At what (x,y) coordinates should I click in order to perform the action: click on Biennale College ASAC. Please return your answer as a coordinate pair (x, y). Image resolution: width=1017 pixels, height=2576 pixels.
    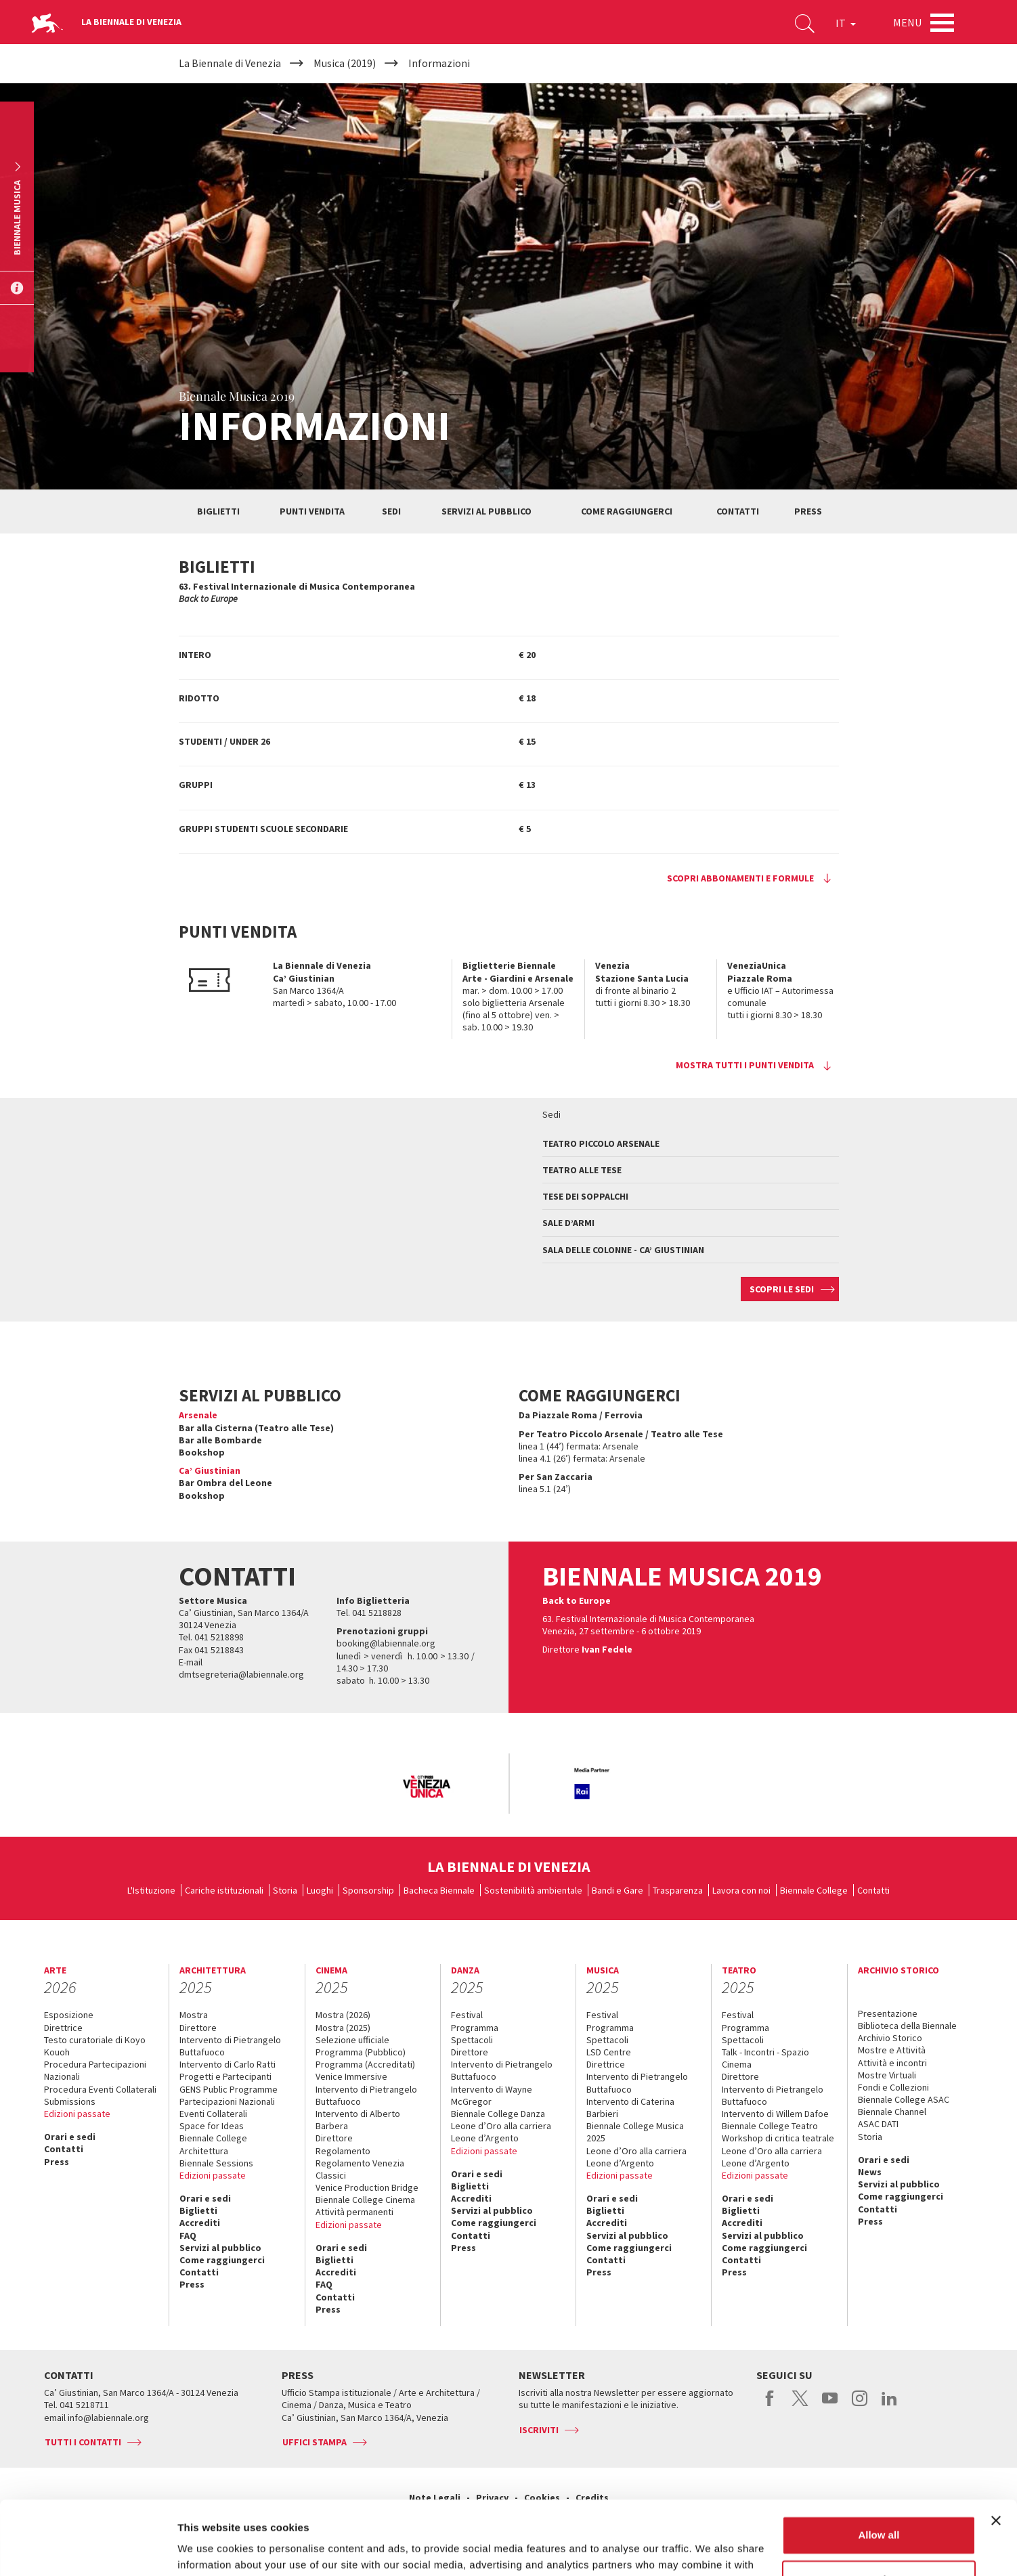
    Looking at the image, I should click on (903, 2099).